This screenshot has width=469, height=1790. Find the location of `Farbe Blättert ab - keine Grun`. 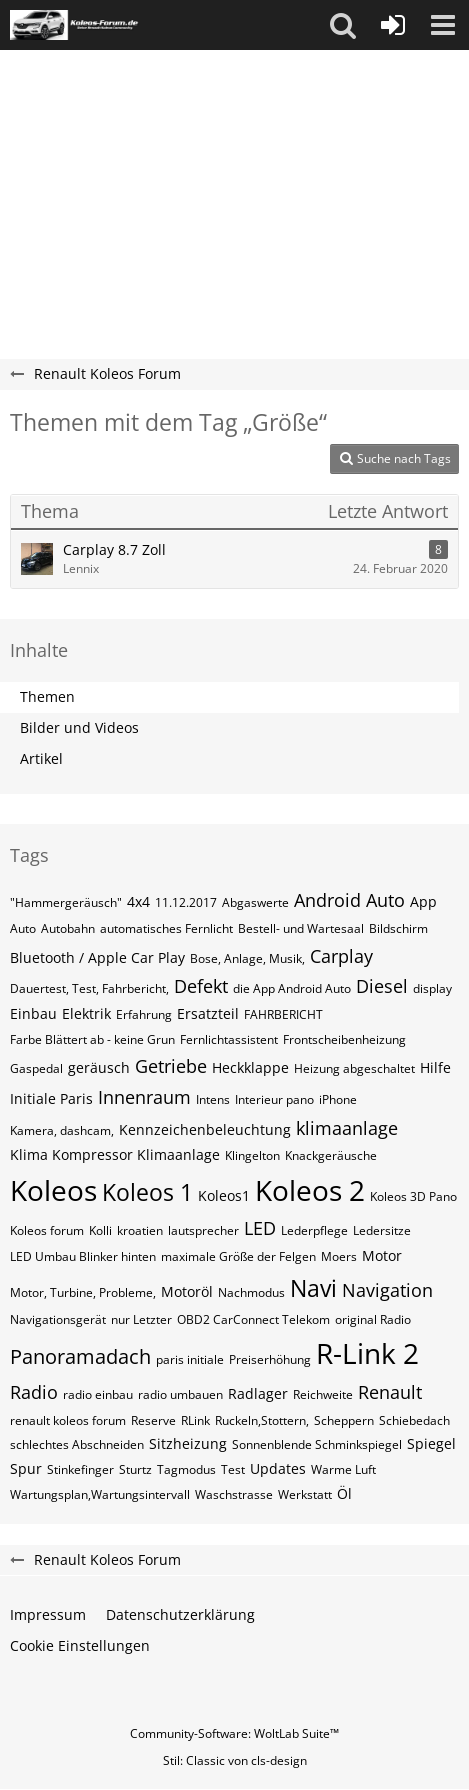

Farbe Blättert ab - keine Grun is located at coordinates (92, 1039).